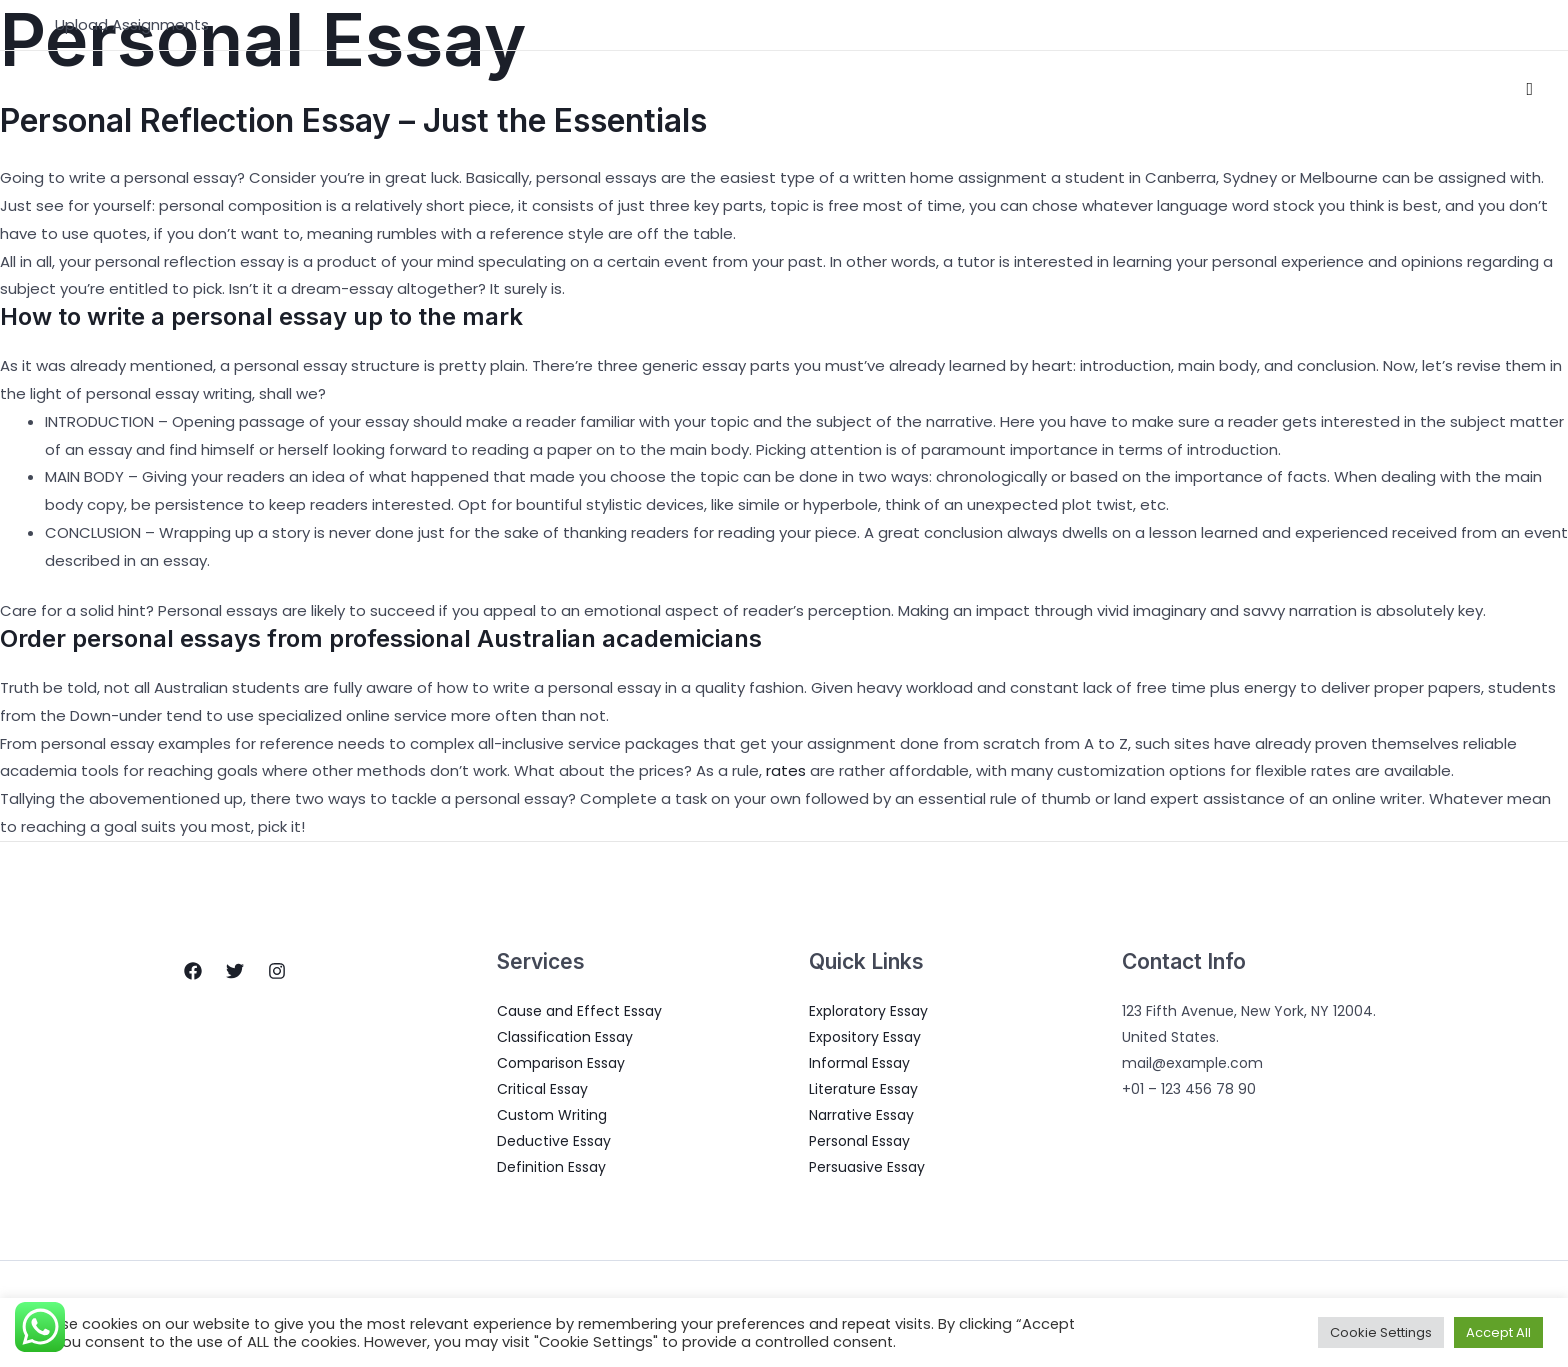  What do you see at coordinates (1075, 89) in the screenshot?
I see `Services` at bounding box center [1075, 89].